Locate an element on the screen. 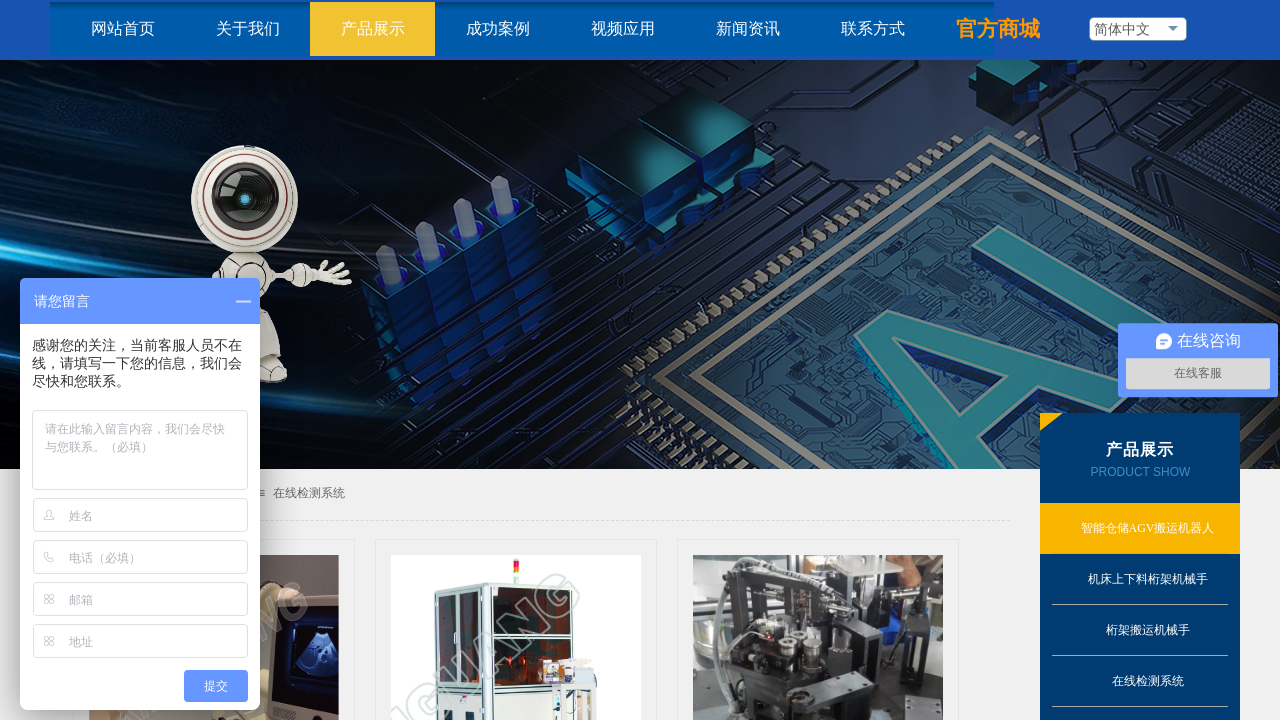 The image size is (1280, 720). 成功案例 is located at coordinates (498, 28).